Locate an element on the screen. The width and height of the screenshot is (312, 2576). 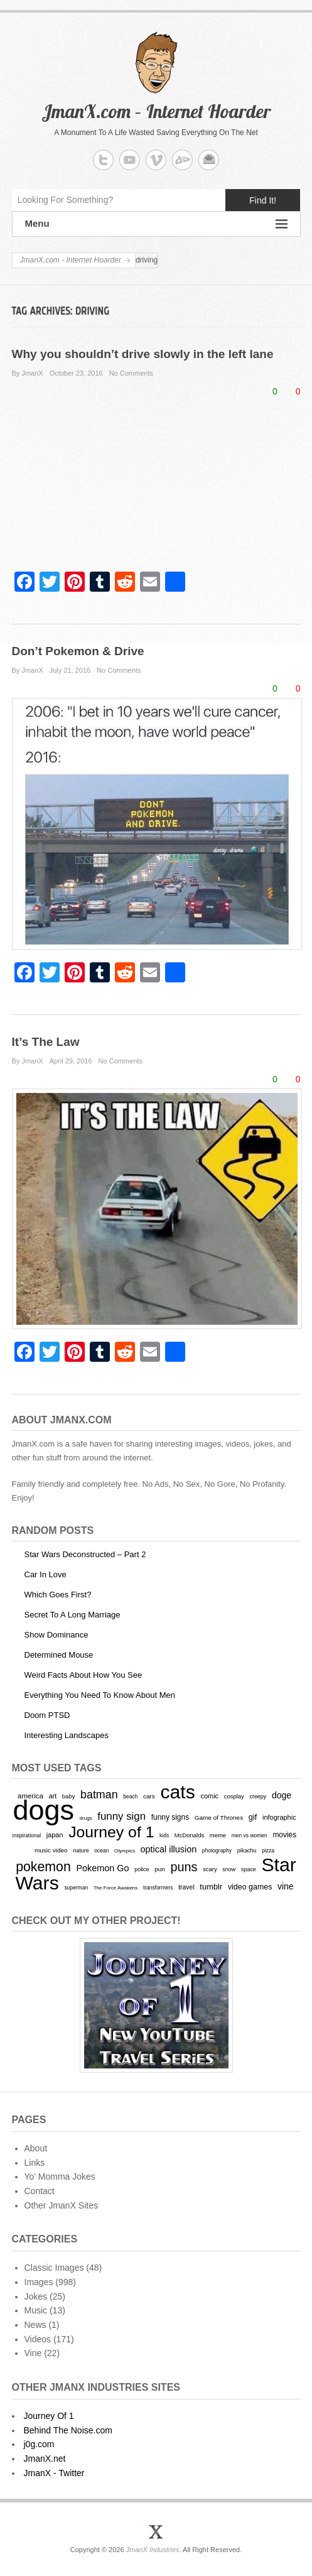
It’s The Law is located at coordinates (46, 1041).